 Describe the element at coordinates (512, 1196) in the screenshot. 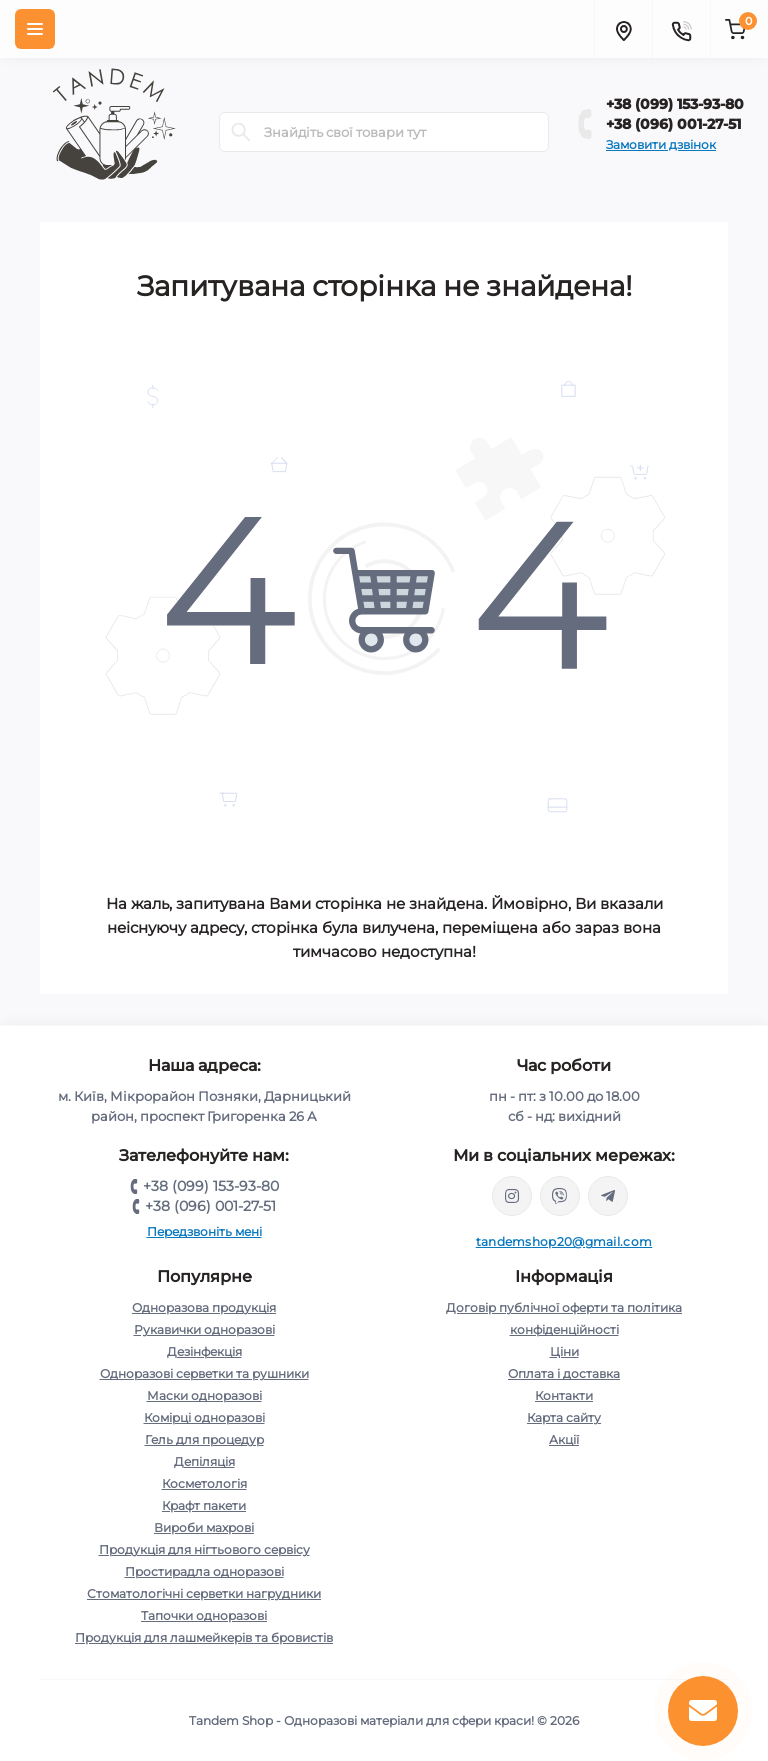

I see `https://www.instagram.com/tandem.shop20/` at that location.